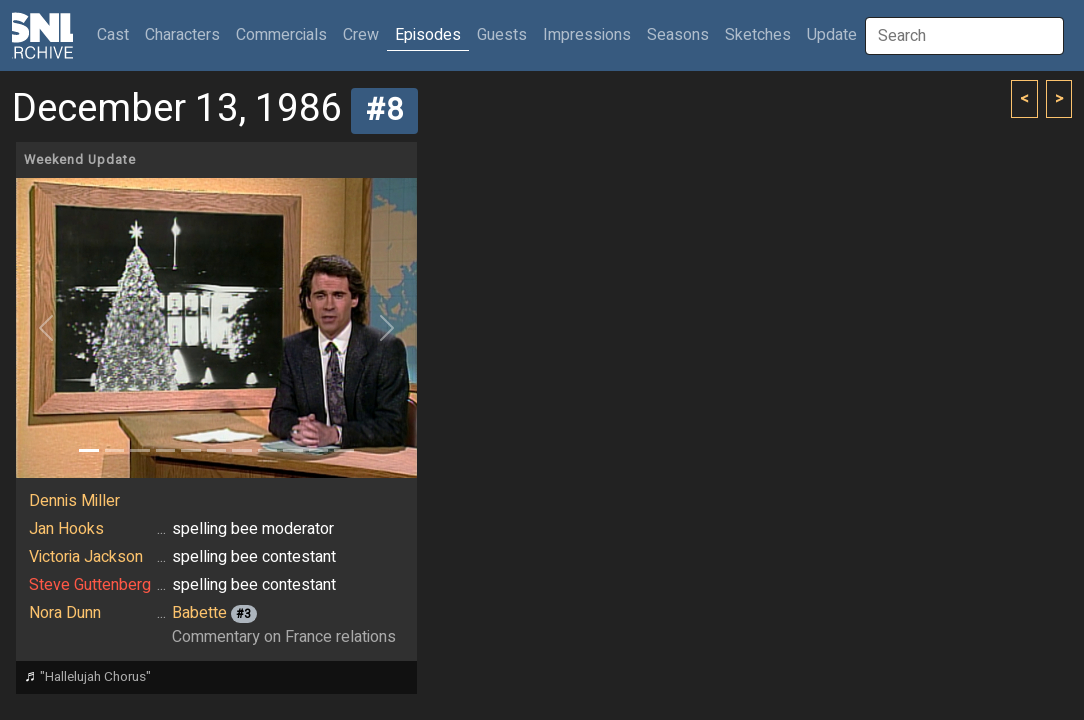  Describe the element at coordinates (65, 613) in the screenshot. I see `Nora Dunn` at that location.